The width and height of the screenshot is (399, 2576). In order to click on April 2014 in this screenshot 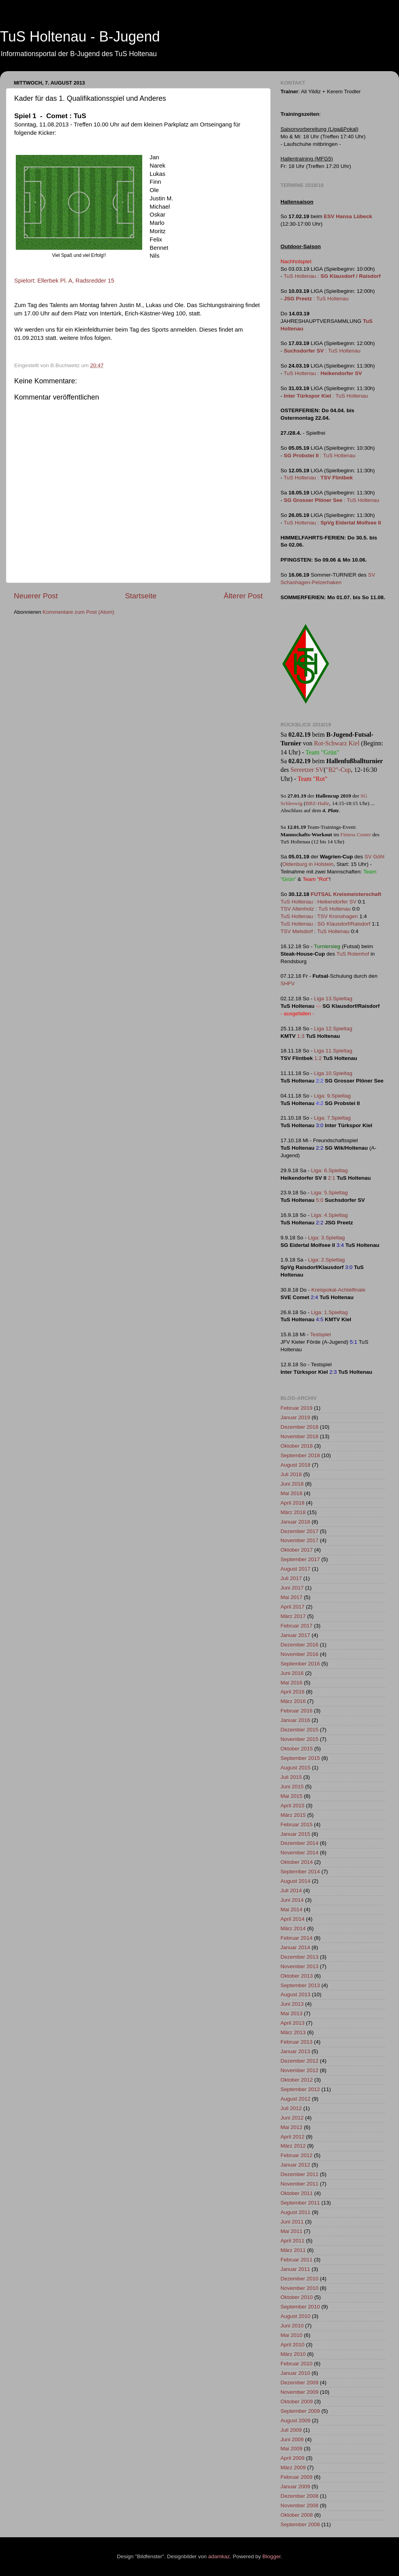, I will do `click(292, 1919)`.